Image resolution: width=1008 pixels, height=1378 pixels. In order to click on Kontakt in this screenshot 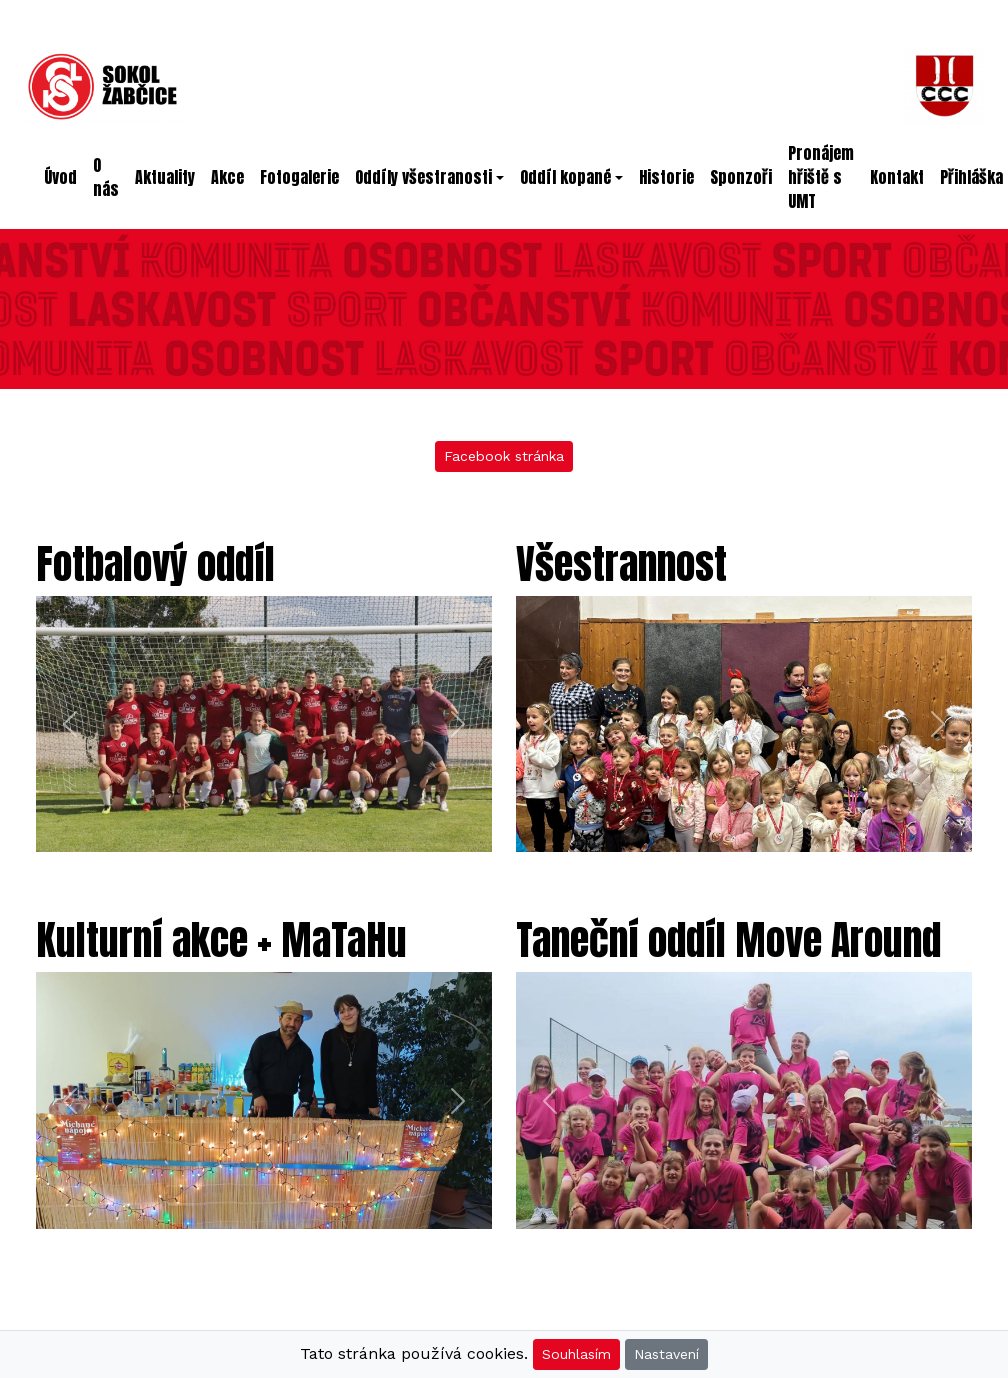, I will do `click(897, 177)`.